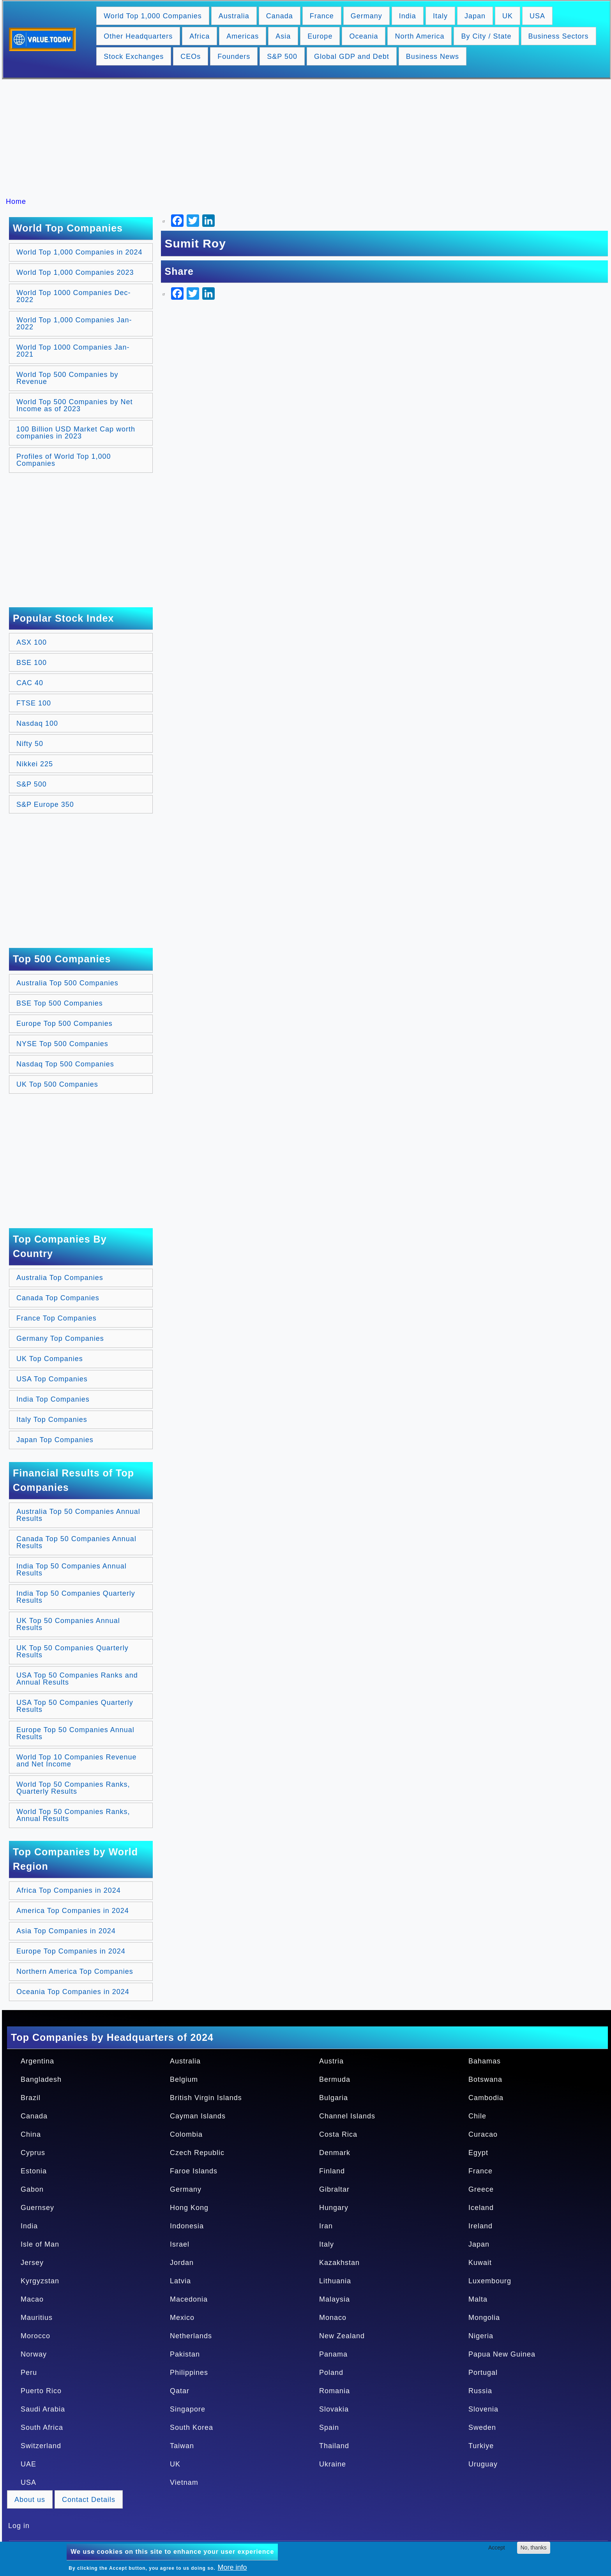 Image resolution: width=611 pixels, height=2576 pixels. What do you see at coordinates (179, 2244) in the screenshot?
I see `Israel` at bounding box center [179, 2244].